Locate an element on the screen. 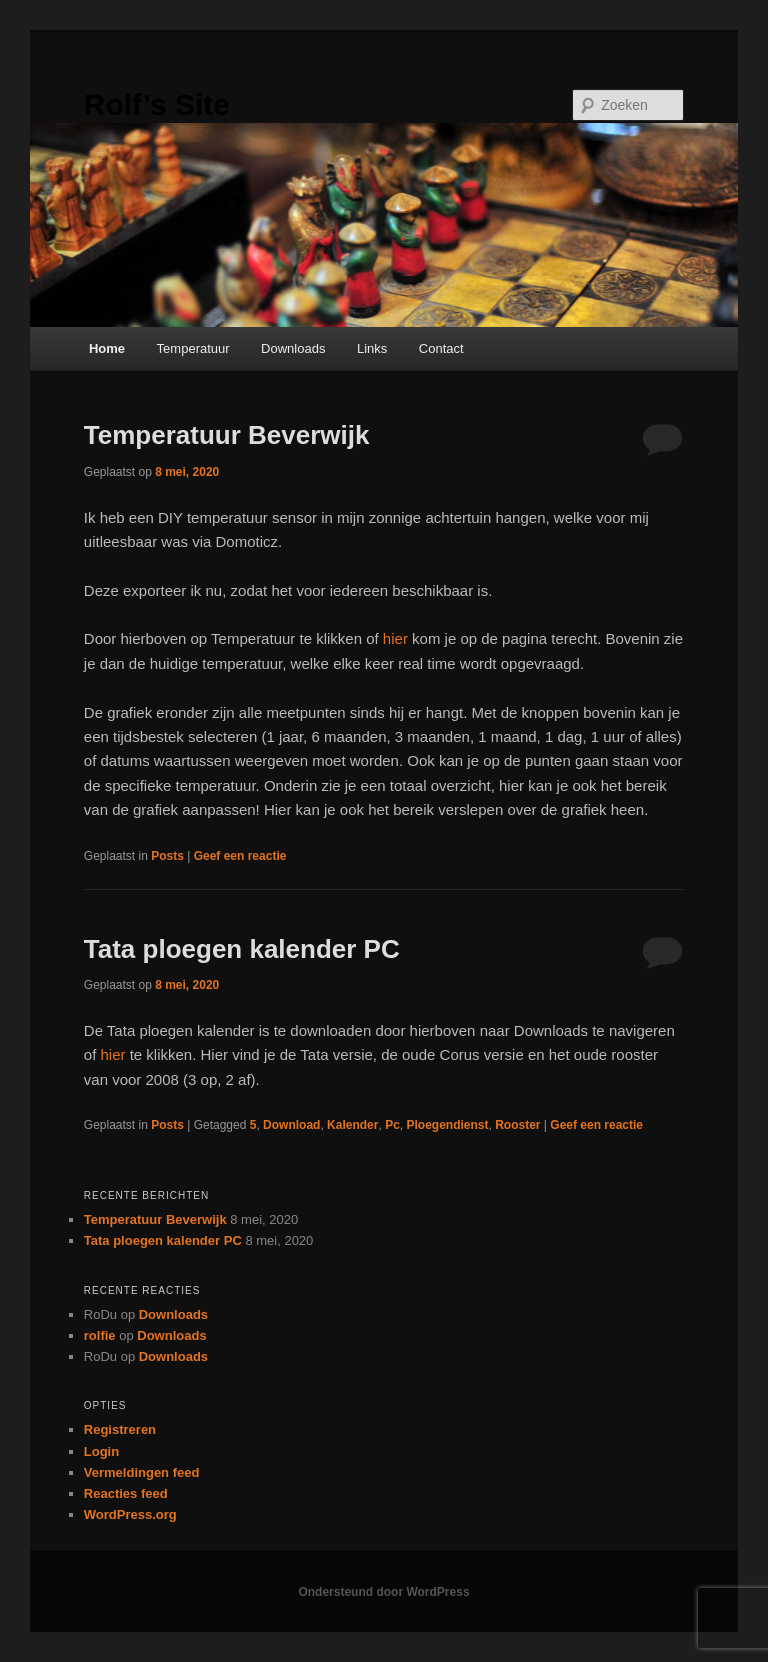 This screenshot has width=768, height=1662. Downloads is located at coordinates (293, 348).